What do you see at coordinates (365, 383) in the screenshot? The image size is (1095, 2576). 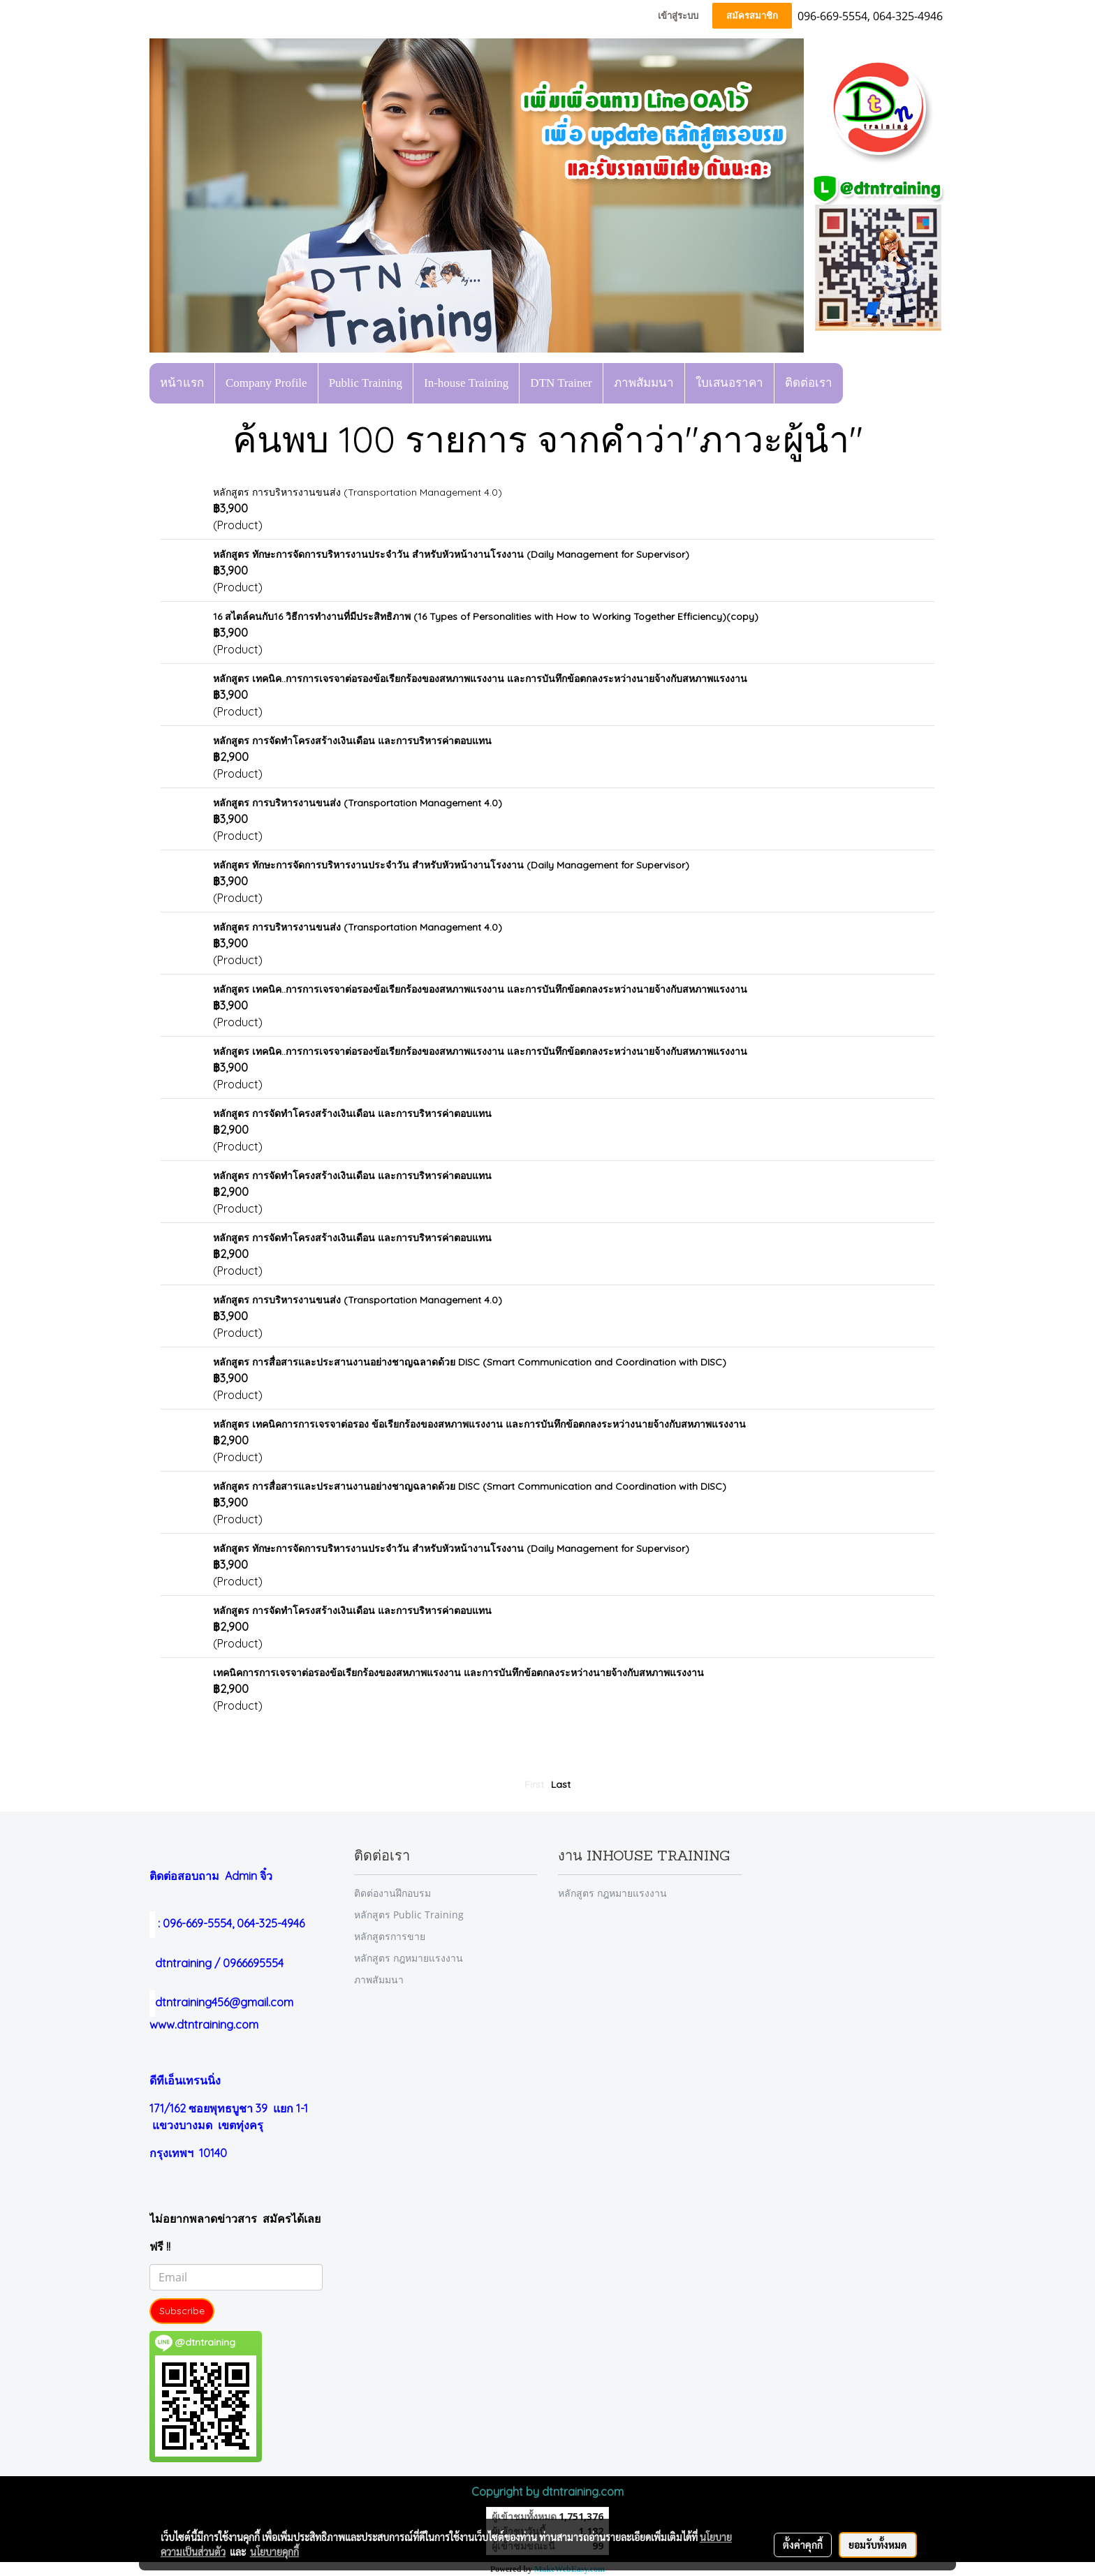 I see `Public Training` at bounding box center [365, 383].